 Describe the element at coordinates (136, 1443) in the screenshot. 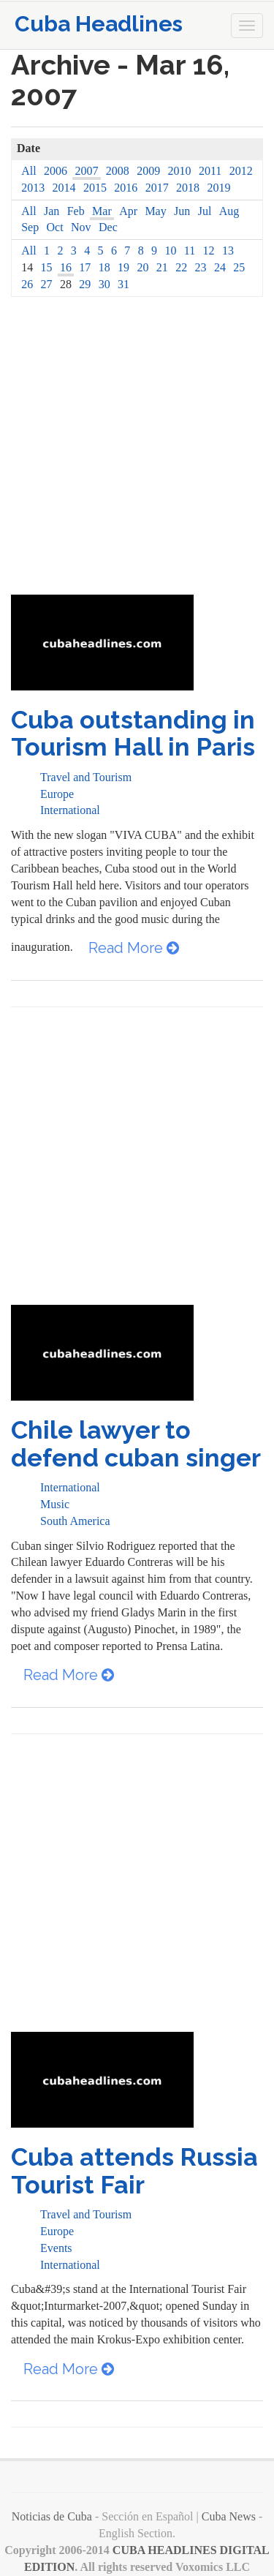

I see `Chile lawyer to defend cuban singer` at that location.